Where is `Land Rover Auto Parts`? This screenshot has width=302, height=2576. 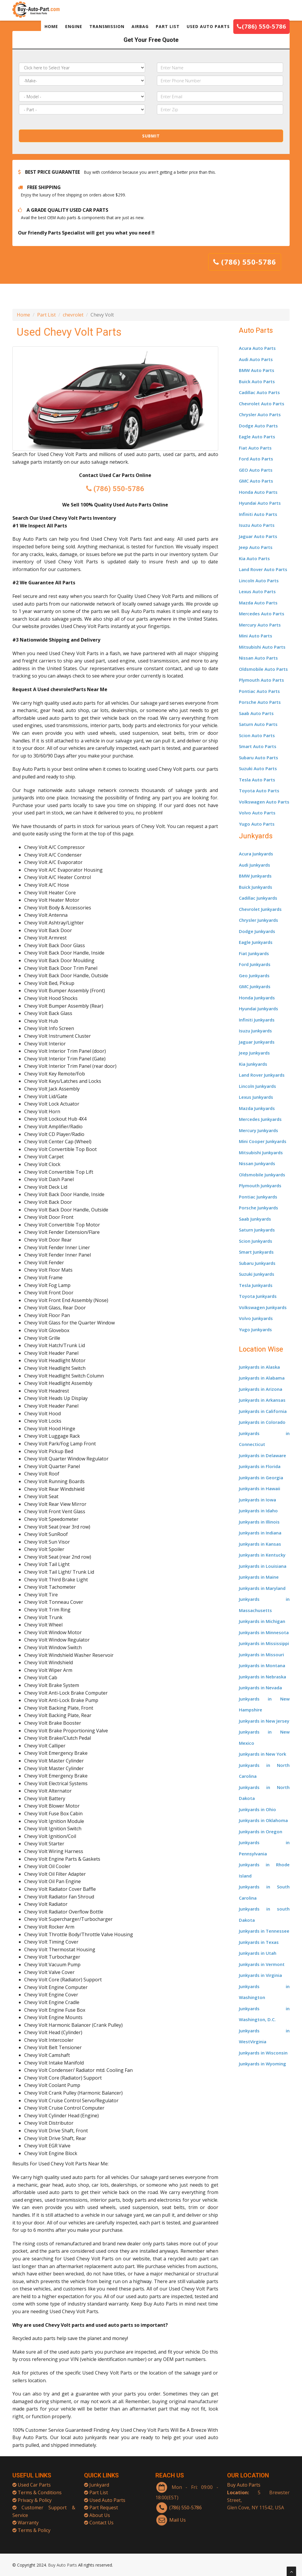 Land Rover Auto Parts is located at coordinates (263, 569).